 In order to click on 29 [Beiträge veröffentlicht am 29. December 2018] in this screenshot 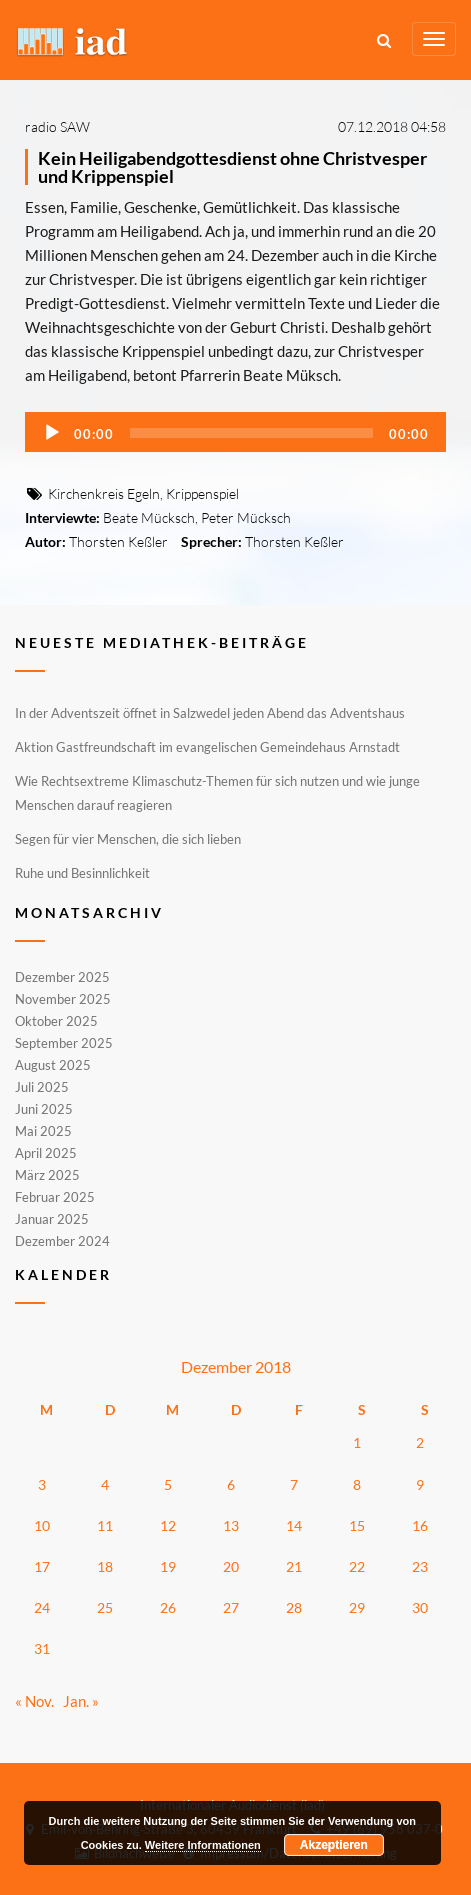, I will do `click(357, 1607)`.